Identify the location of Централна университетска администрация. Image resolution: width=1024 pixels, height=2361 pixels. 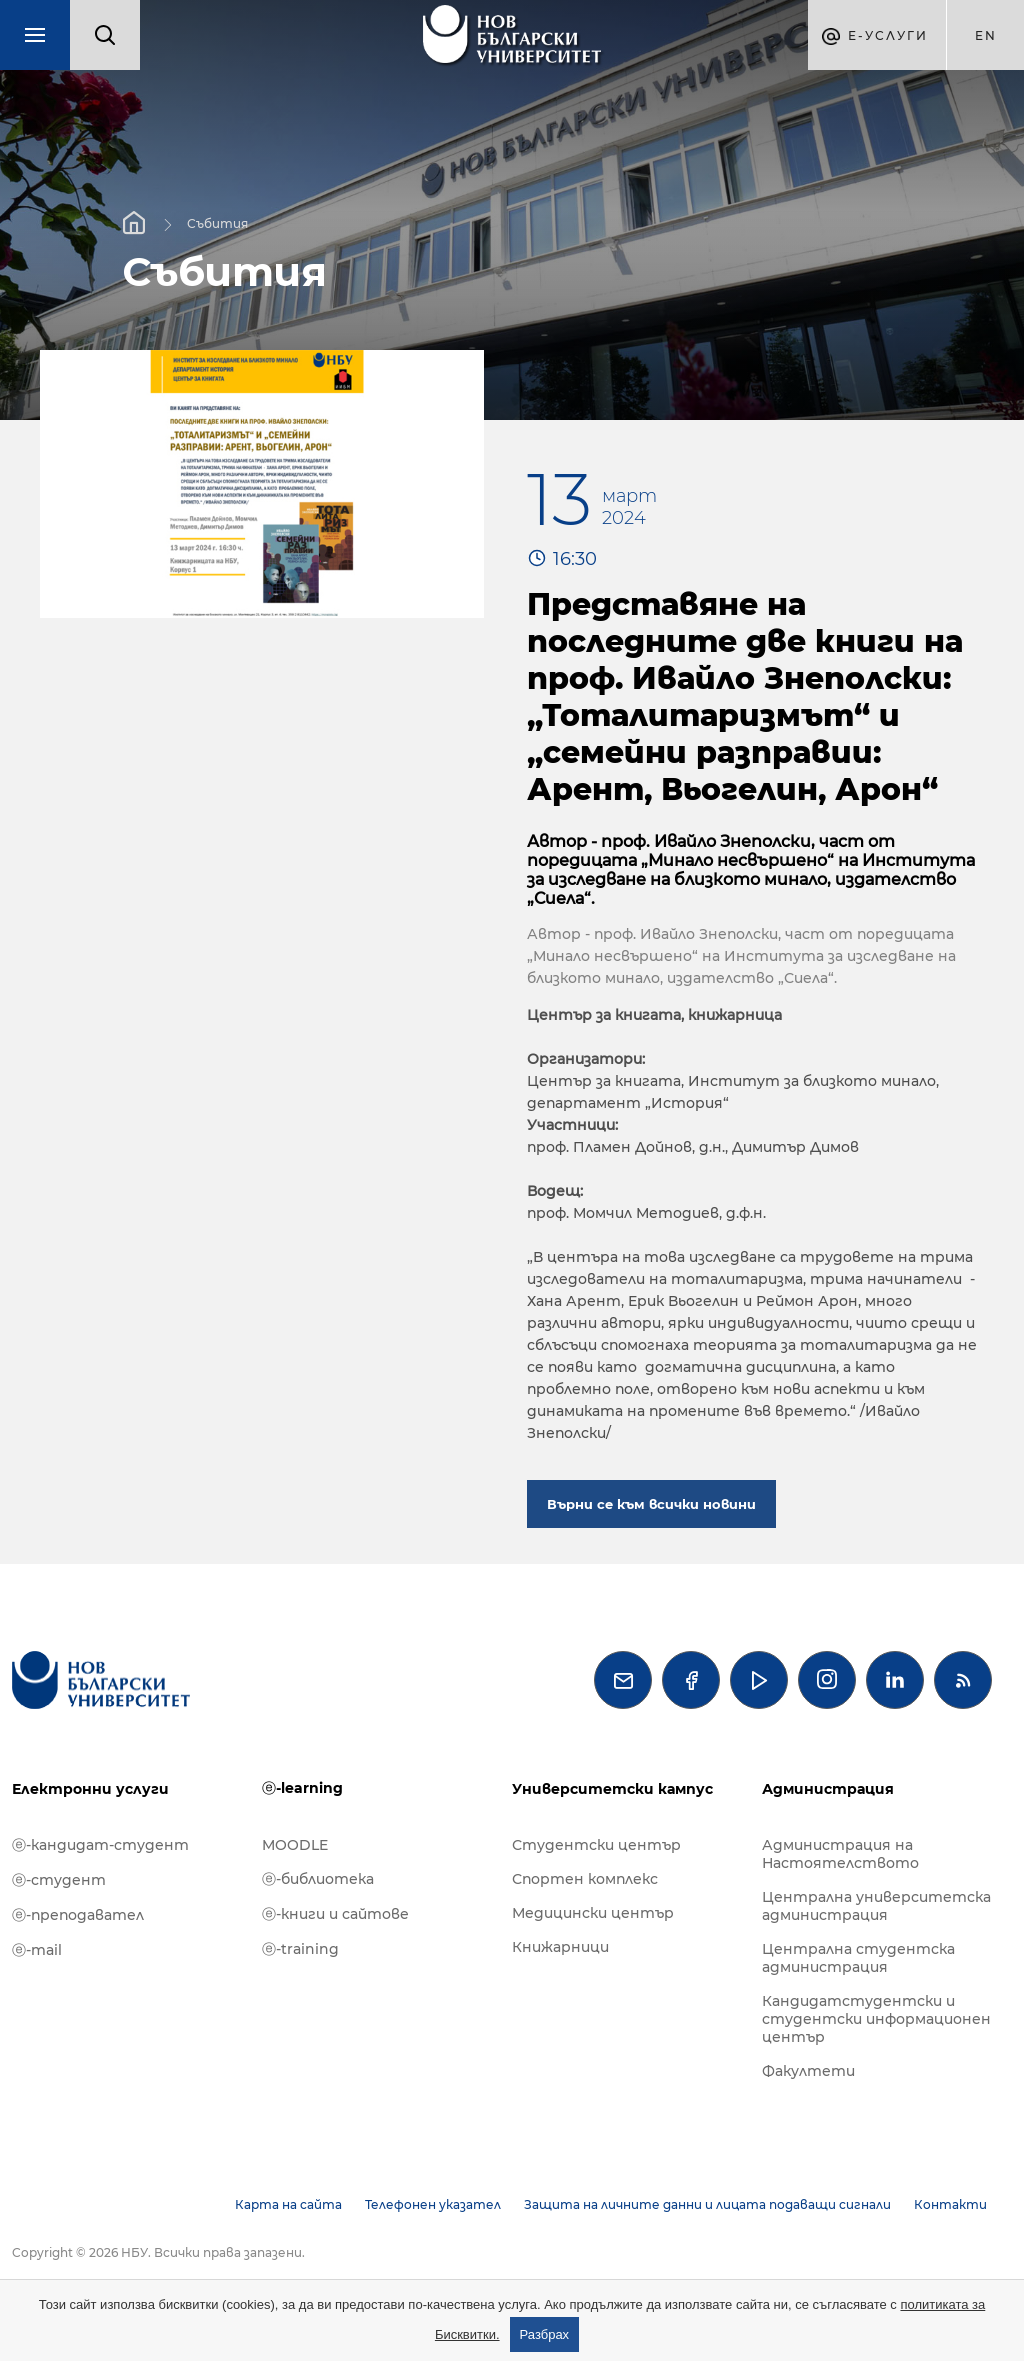
(876, 1906).